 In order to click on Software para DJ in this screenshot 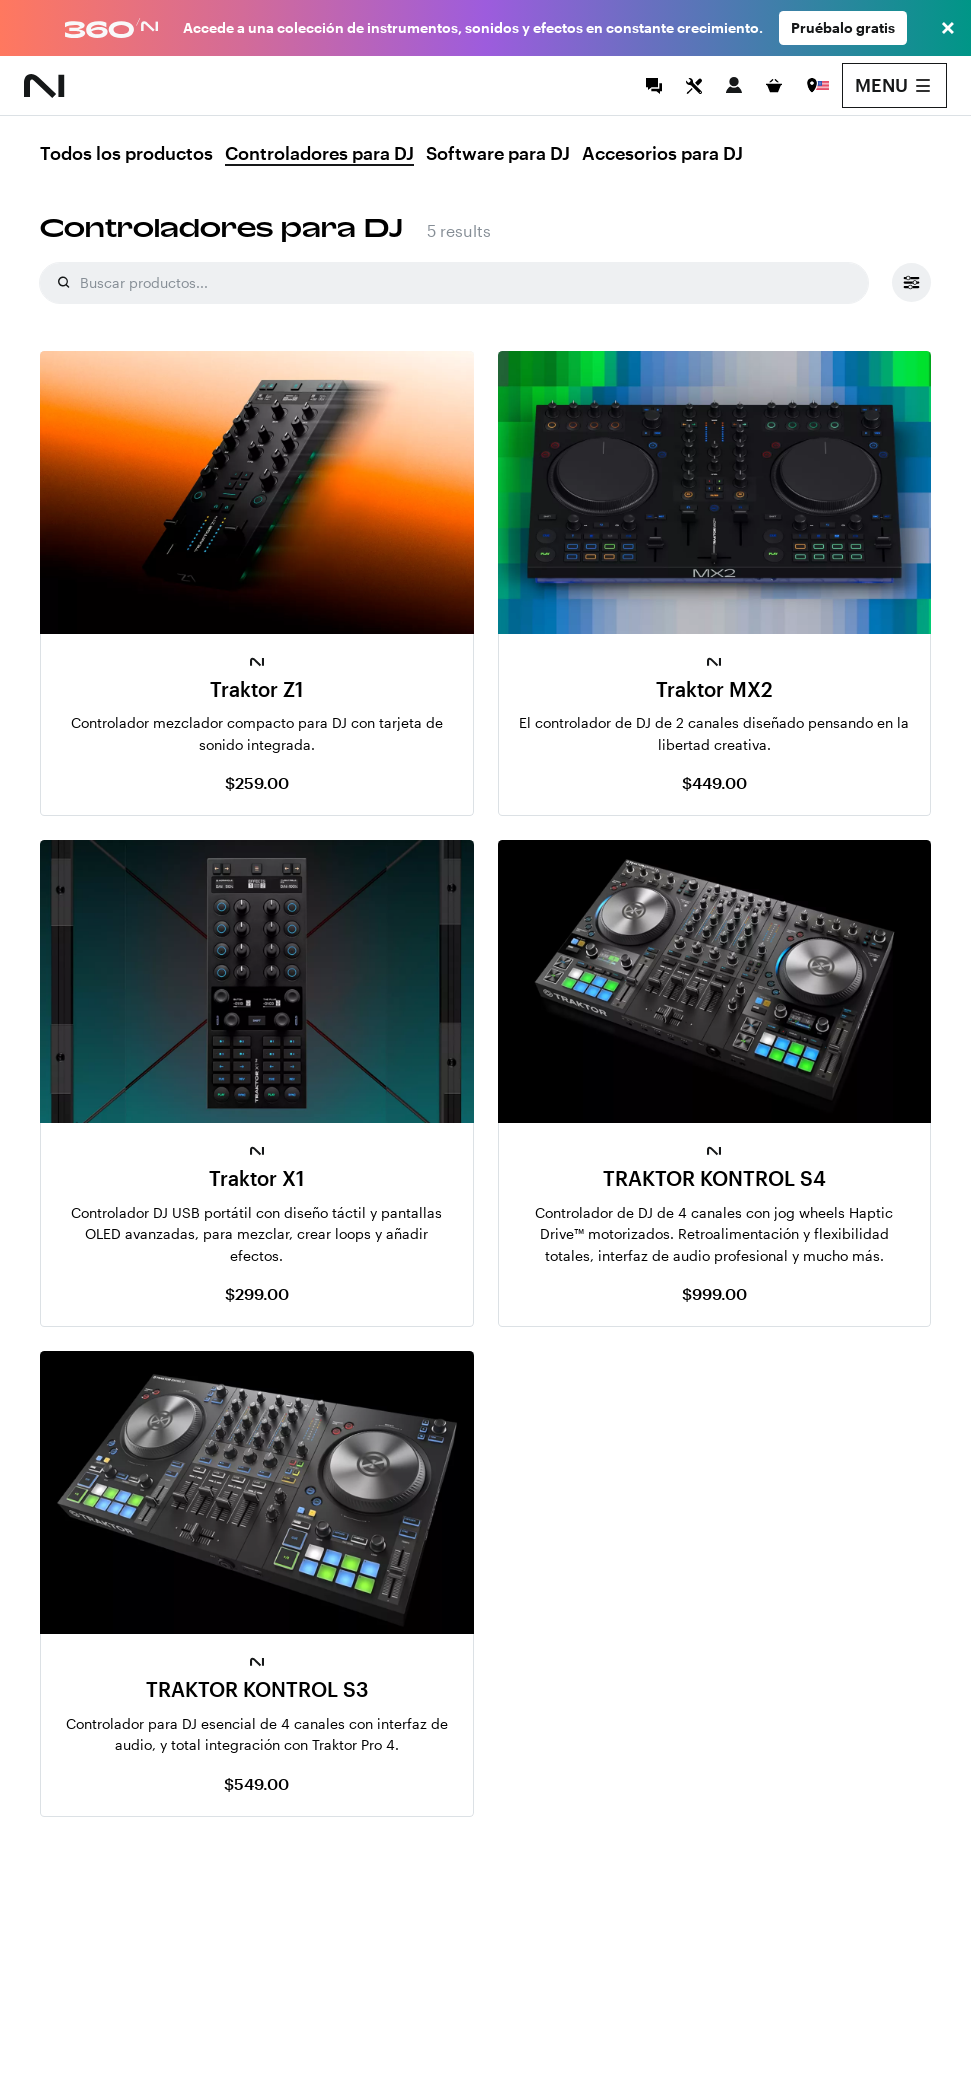, I will do `click(498, 154)`.